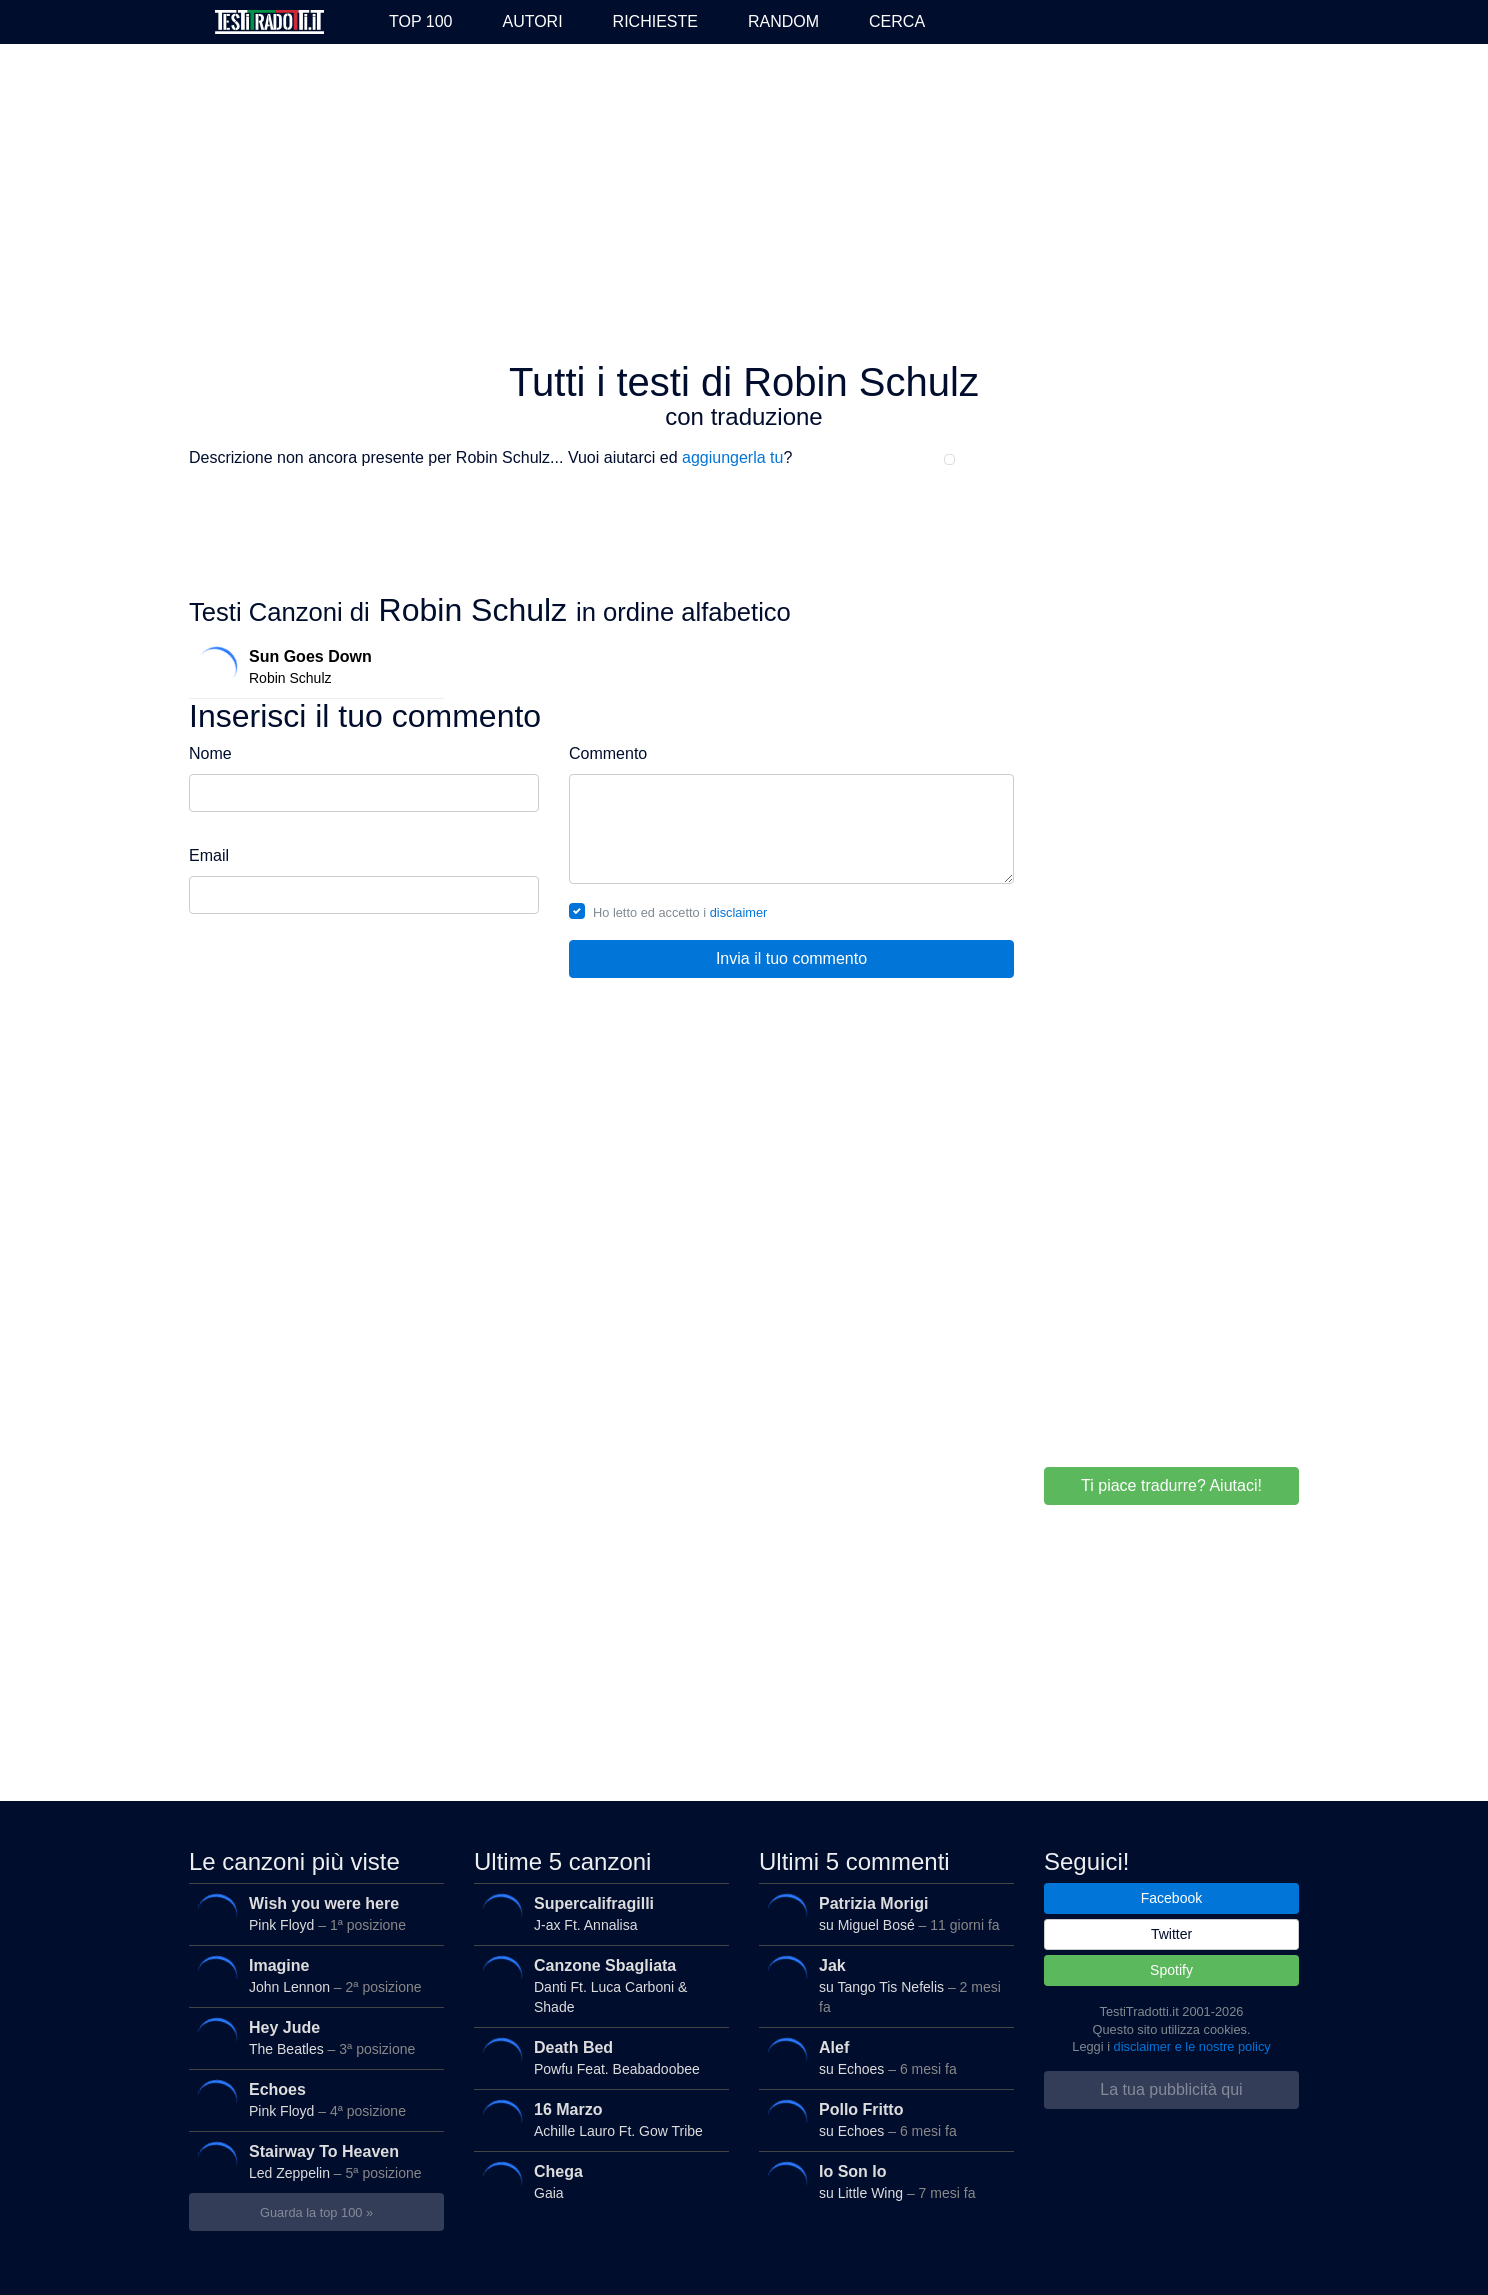 The image size is (1488, 2295). What do you see at coordinates (596, 1914) in the screenshot?
I see `J-ax Ft. Annalisa` at bounding box center [596, 1914].